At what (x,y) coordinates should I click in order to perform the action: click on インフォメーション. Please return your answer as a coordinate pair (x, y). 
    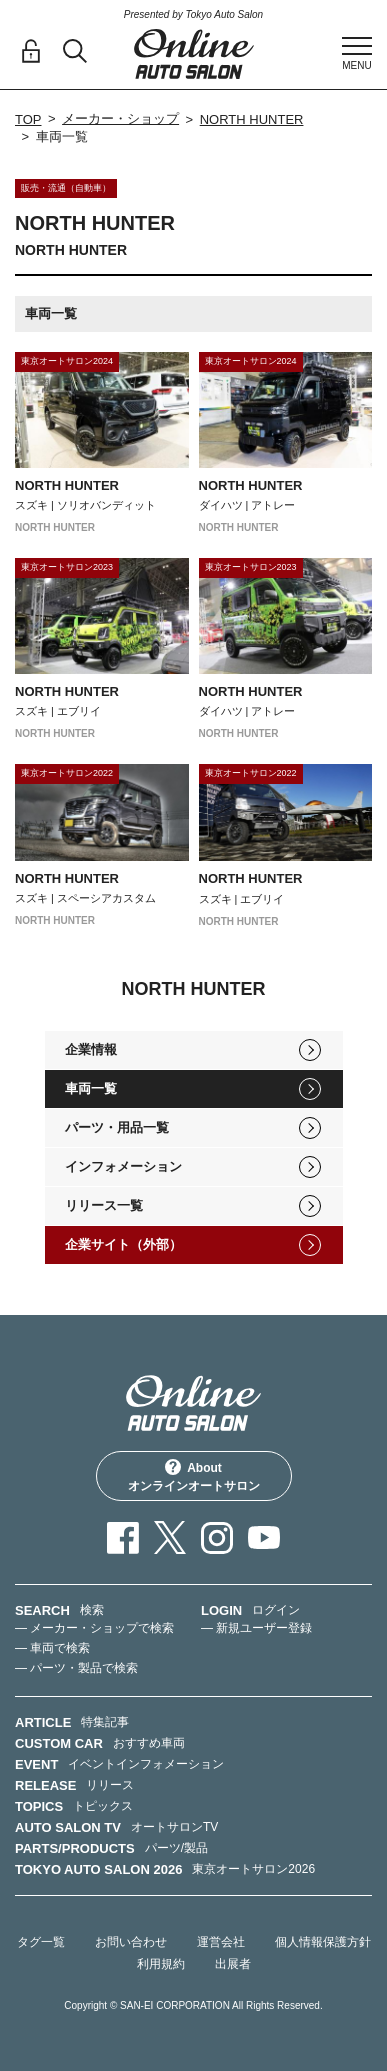
    Looking at the image, I should click on (123, 1166).